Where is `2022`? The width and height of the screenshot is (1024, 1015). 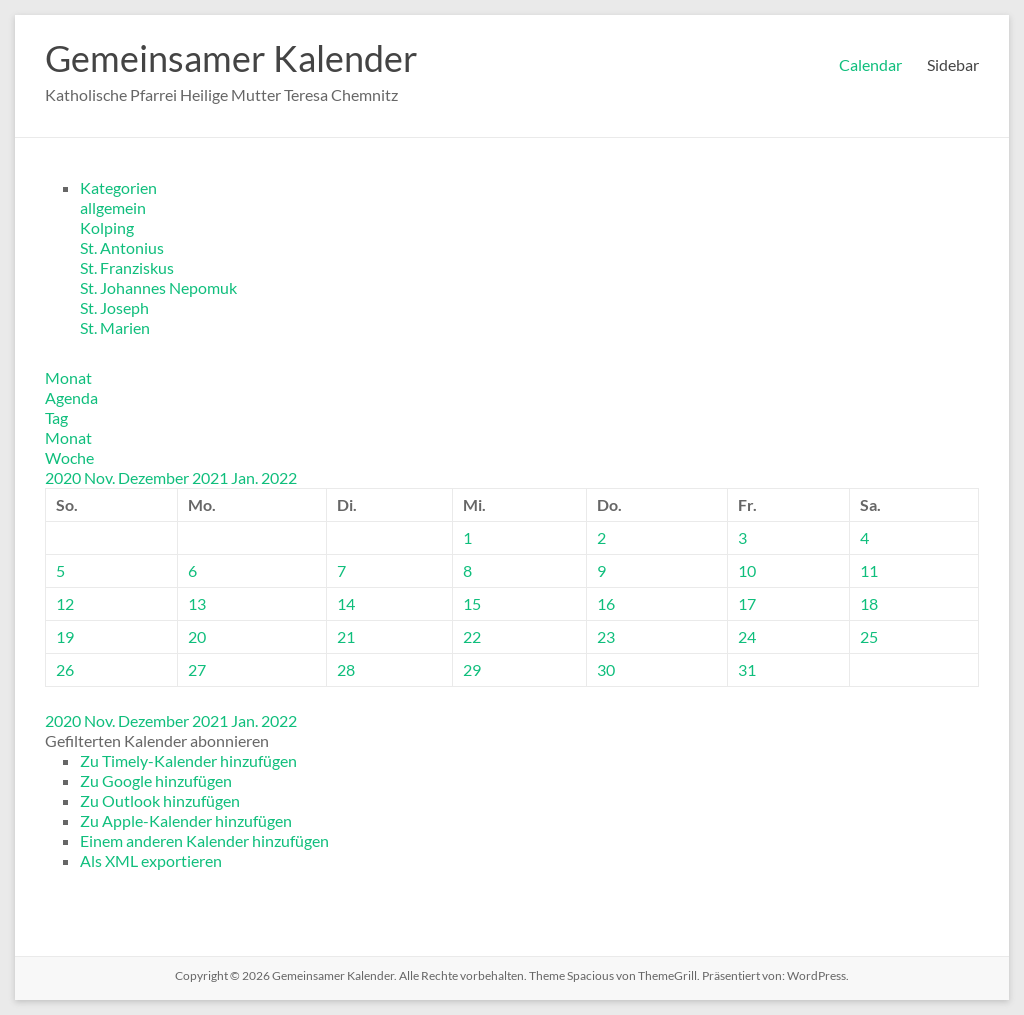 2022 is located at coordinates (279, 477).